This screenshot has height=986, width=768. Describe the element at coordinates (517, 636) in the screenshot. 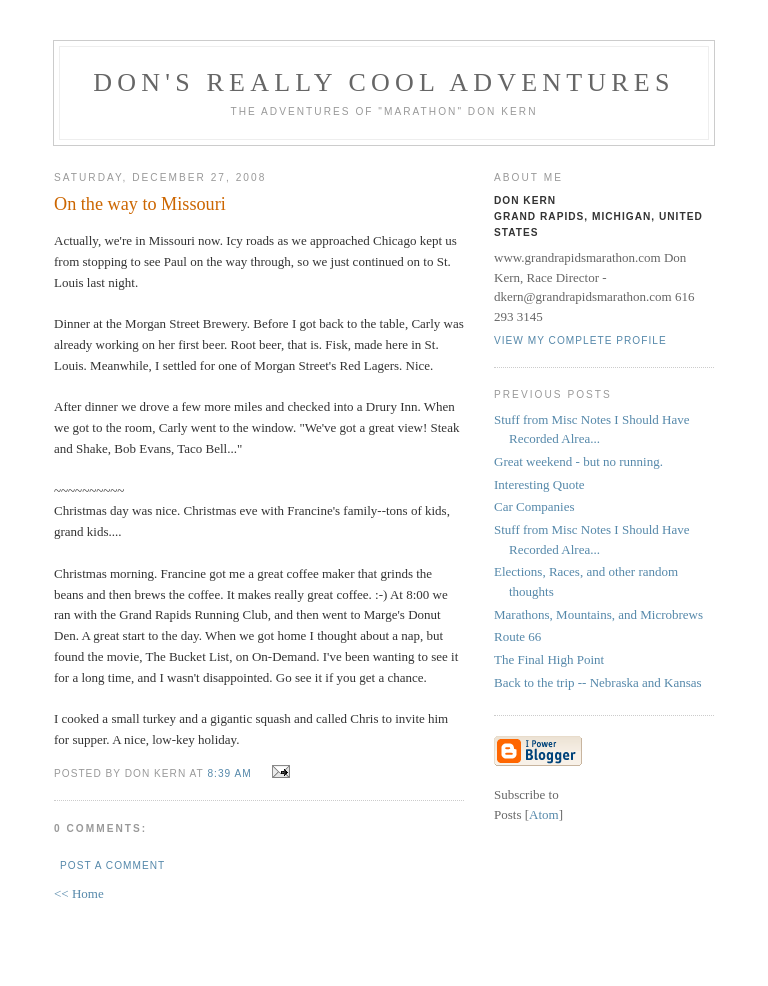

I see `Route 66` at that location.